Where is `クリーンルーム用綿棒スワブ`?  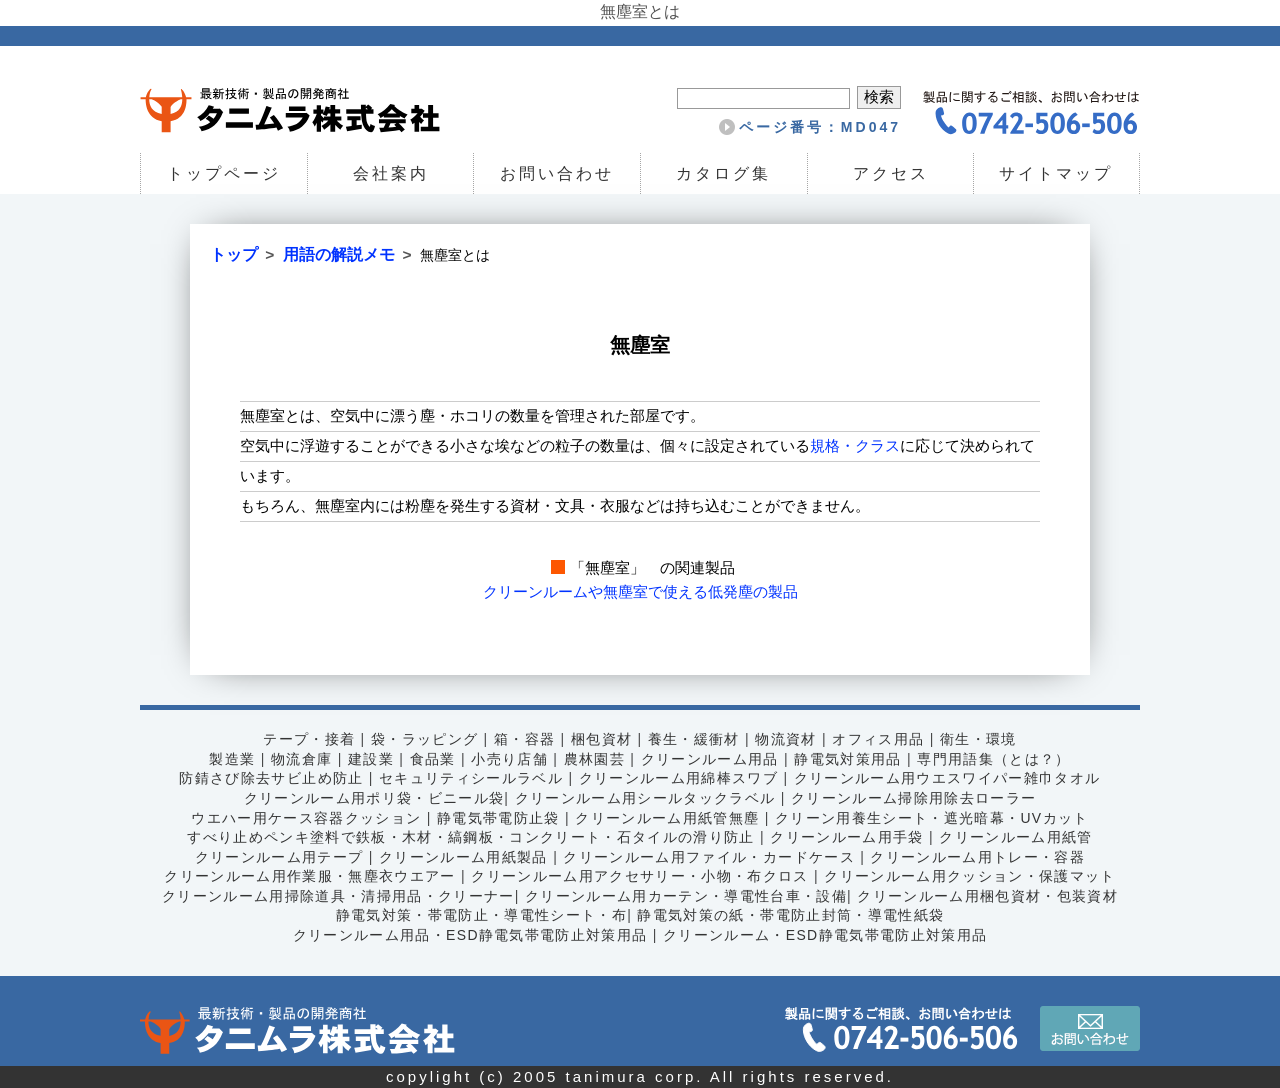 クリーンルーム用綿棒スワブ is located at coordinates (679, 778).